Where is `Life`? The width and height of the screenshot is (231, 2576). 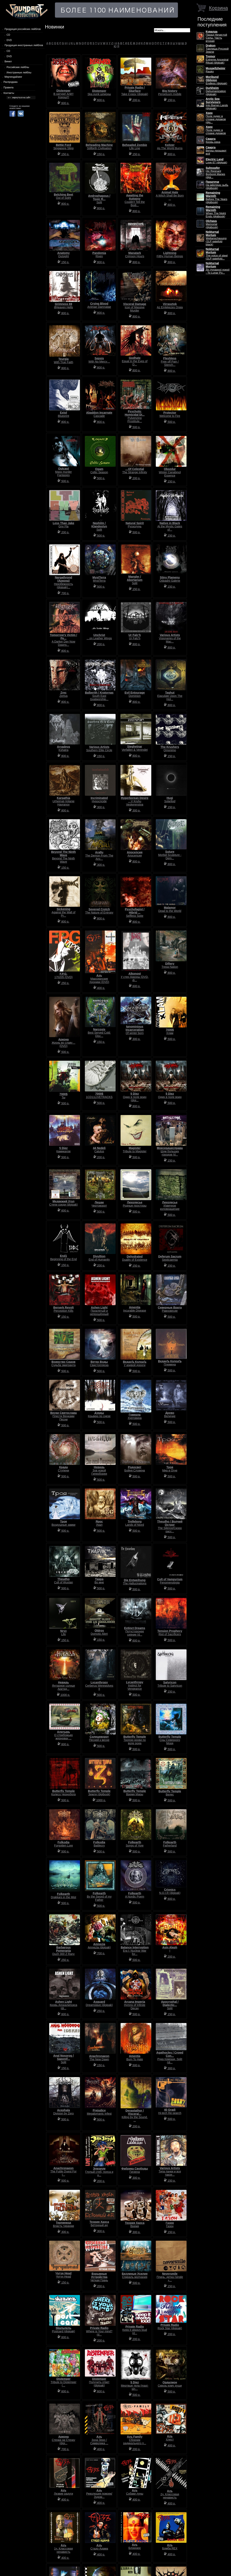 Life is located at coordinates (63, 1632).